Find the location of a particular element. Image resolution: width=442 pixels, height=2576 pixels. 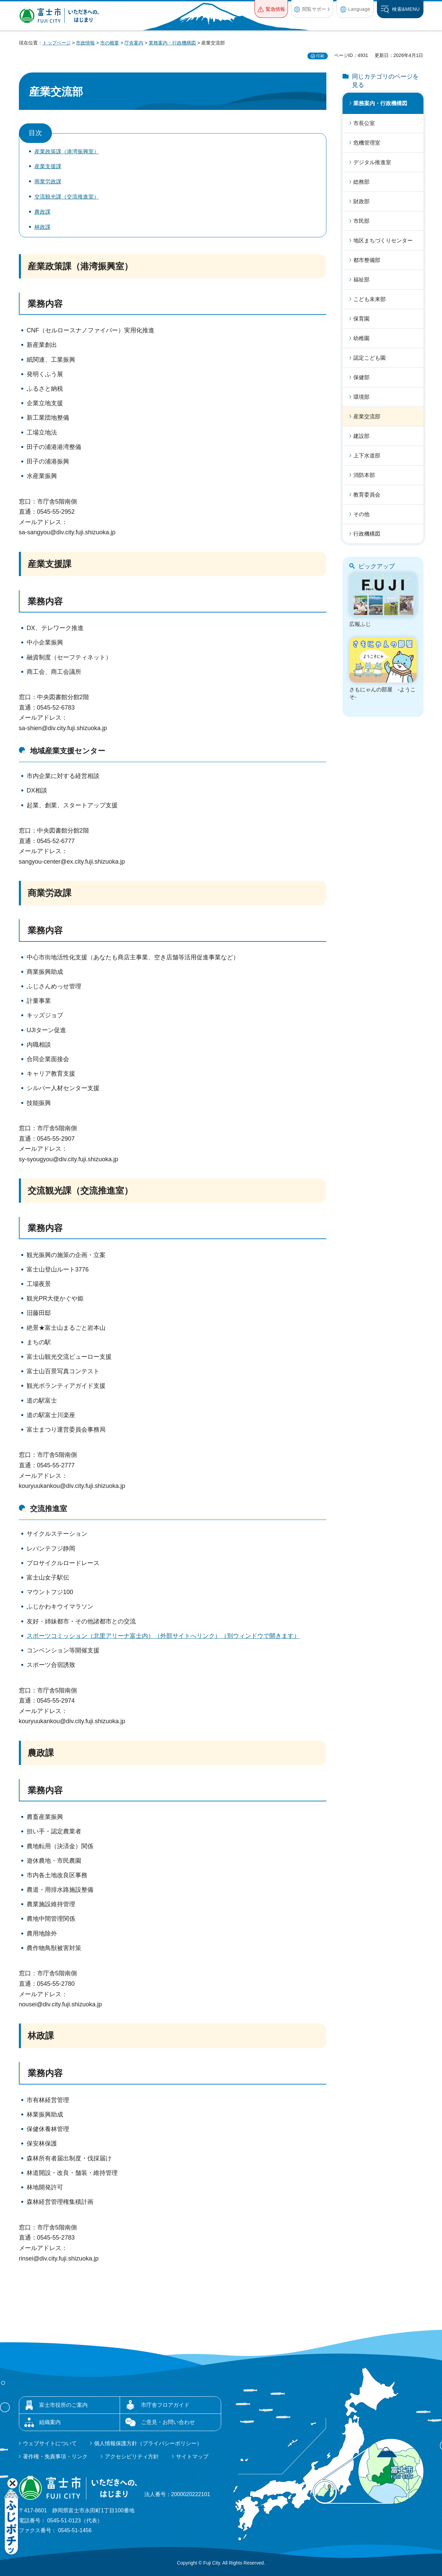

福祉部 is located at coordinates (361, 279).